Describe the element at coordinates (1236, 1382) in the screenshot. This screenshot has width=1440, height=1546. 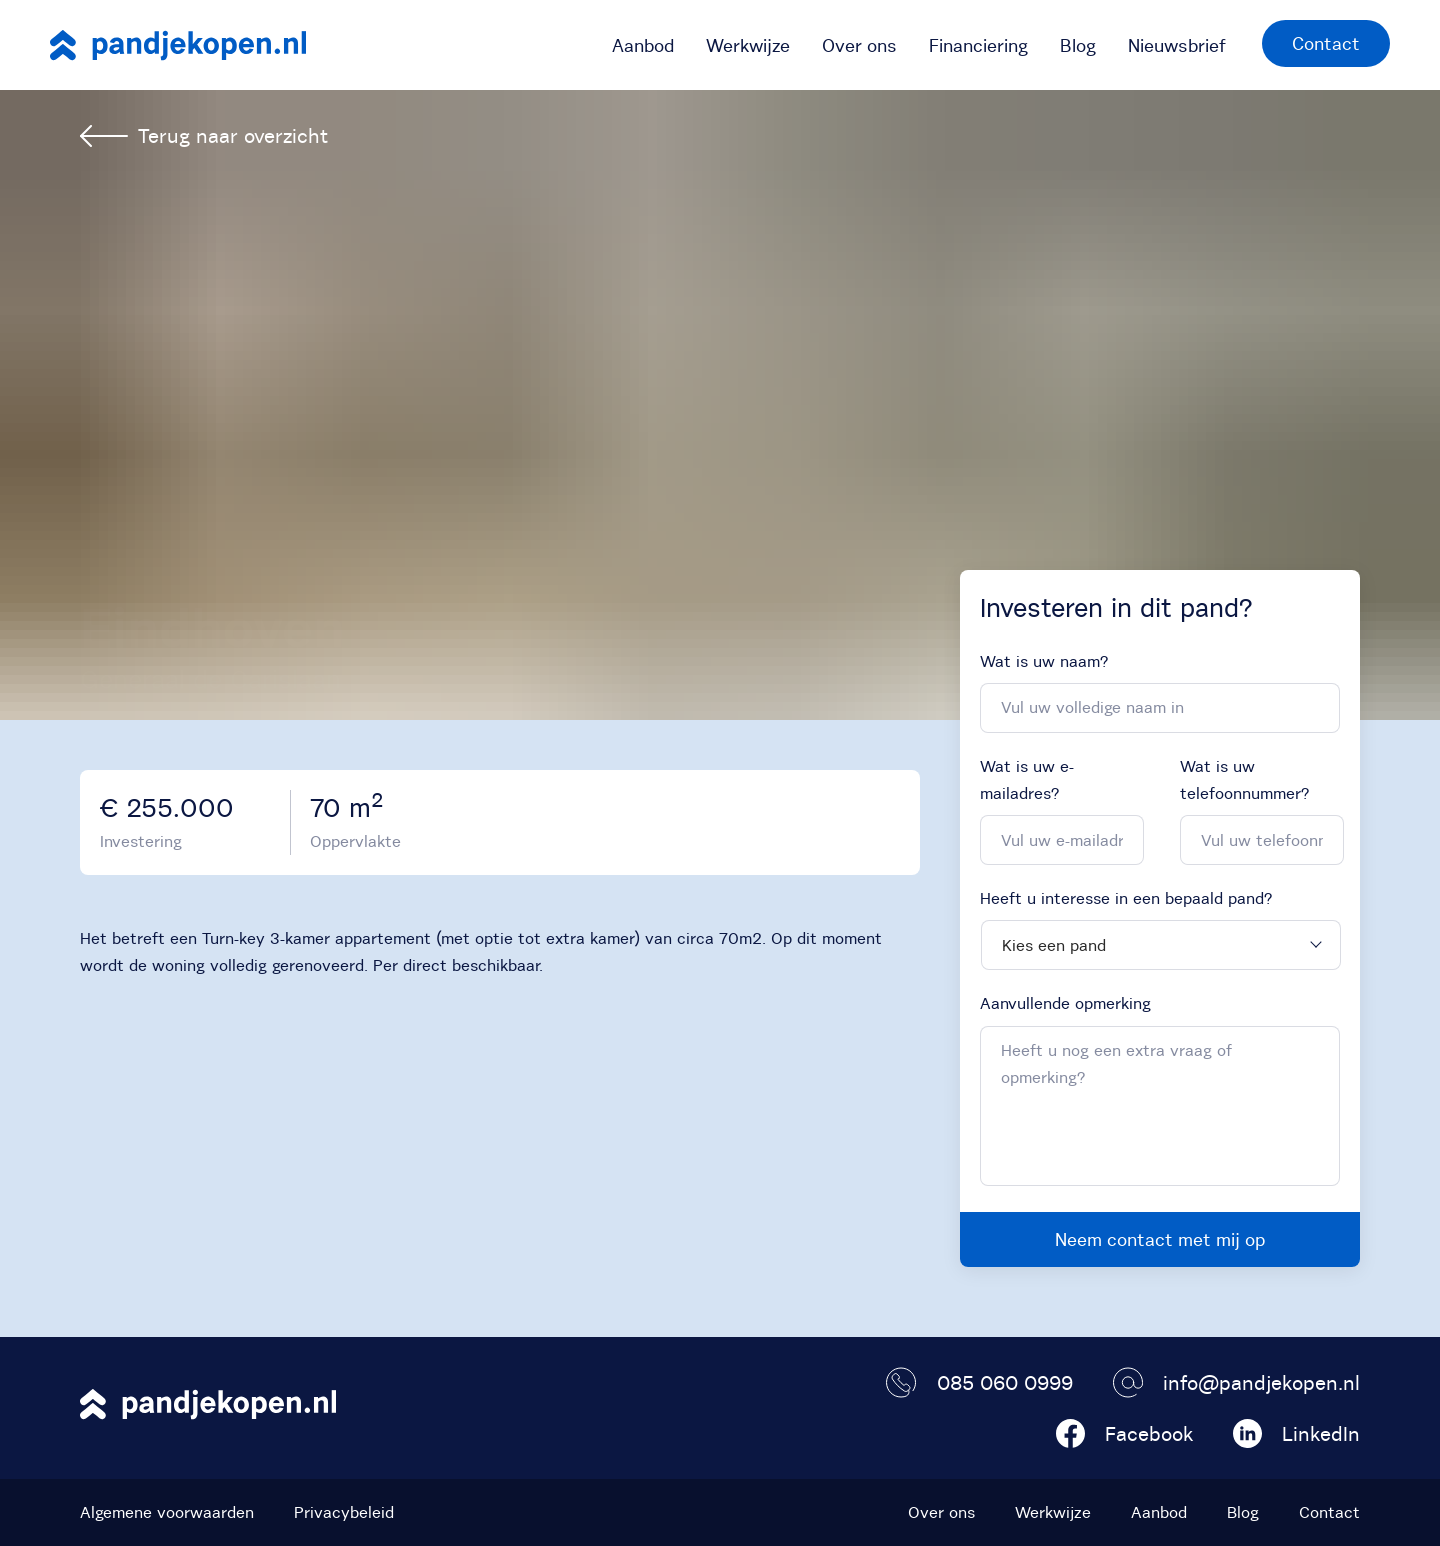
I see `info@pandjekopen.nl` at that location.